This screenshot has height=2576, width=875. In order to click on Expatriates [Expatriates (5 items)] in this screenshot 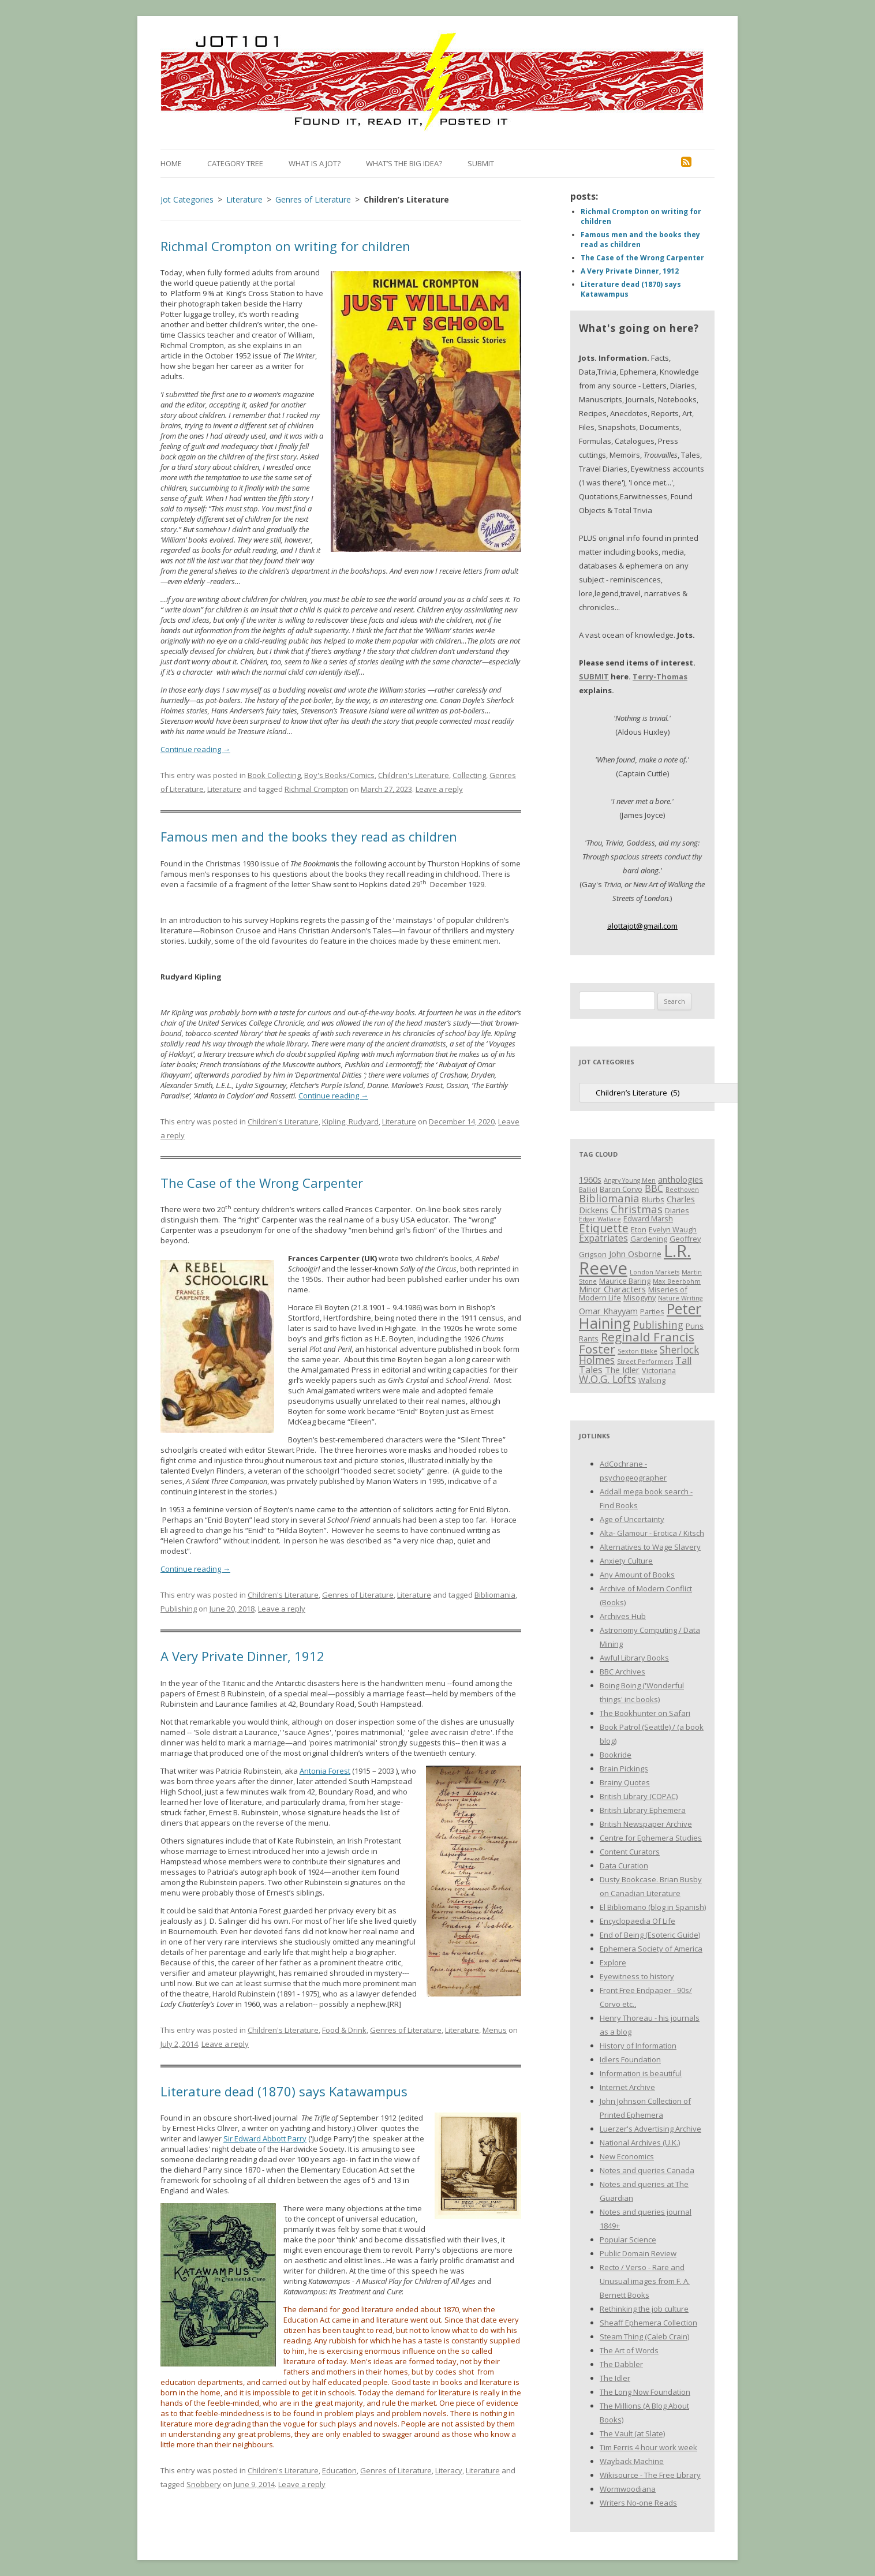, I will do `click(603, 1238)`.